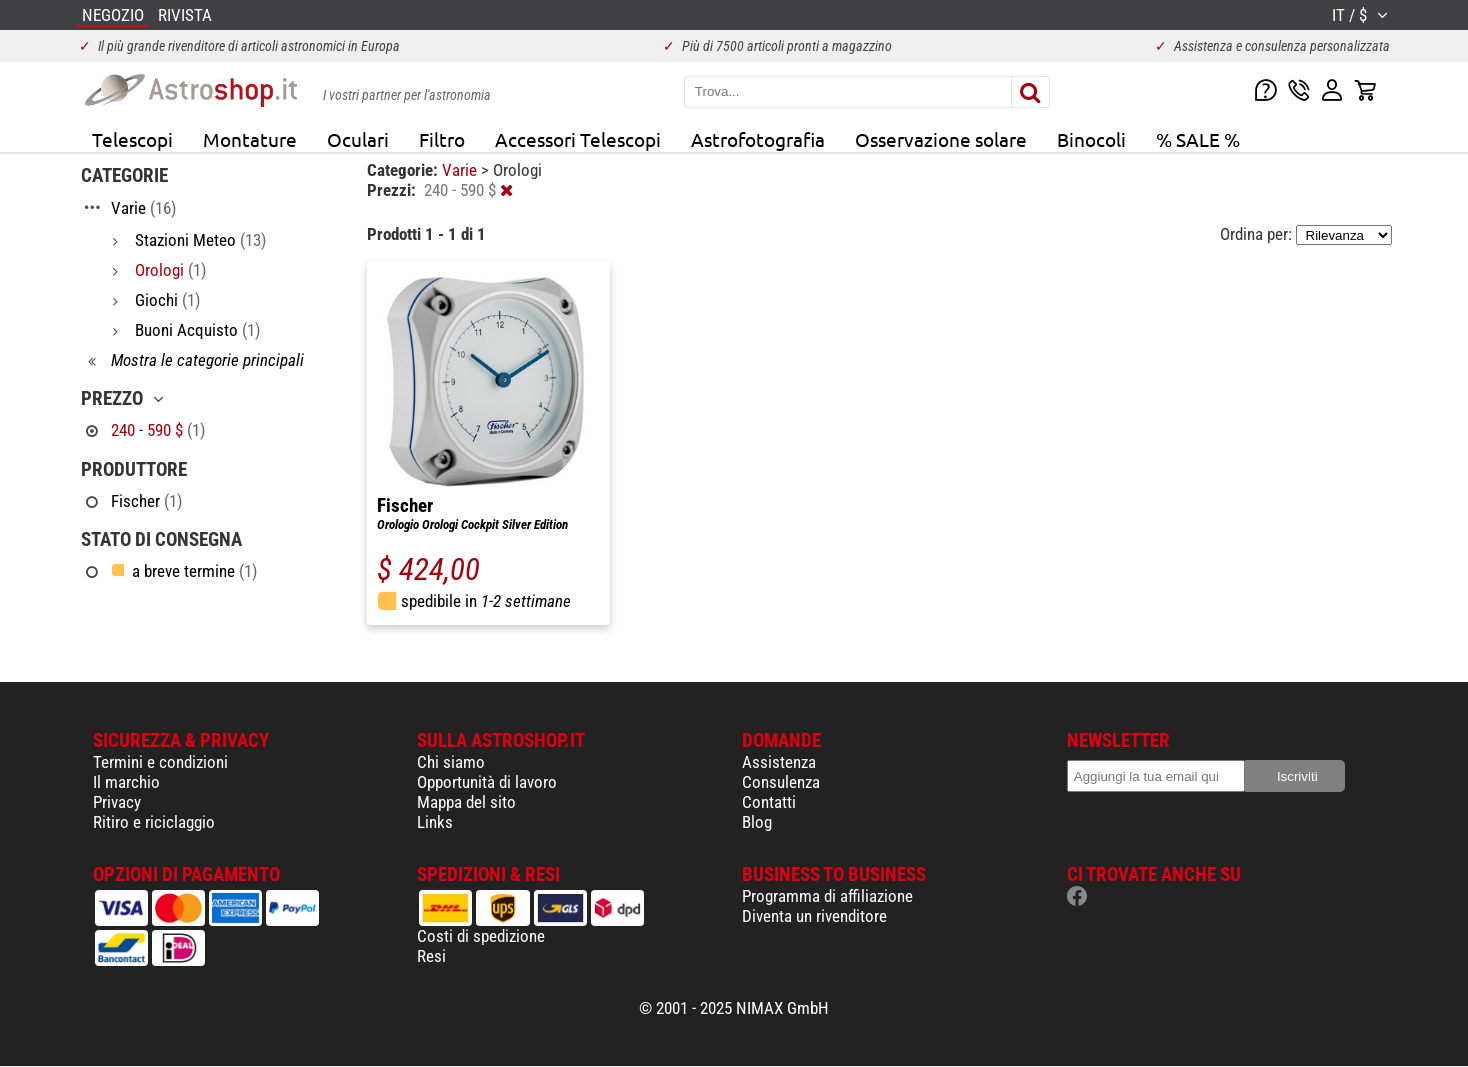 The width and height of the screenshot is (1468, 1067). What do you see at coordinates (757, 822) in the screenshot?
I see `Blog` at bounding box center [757, 822].